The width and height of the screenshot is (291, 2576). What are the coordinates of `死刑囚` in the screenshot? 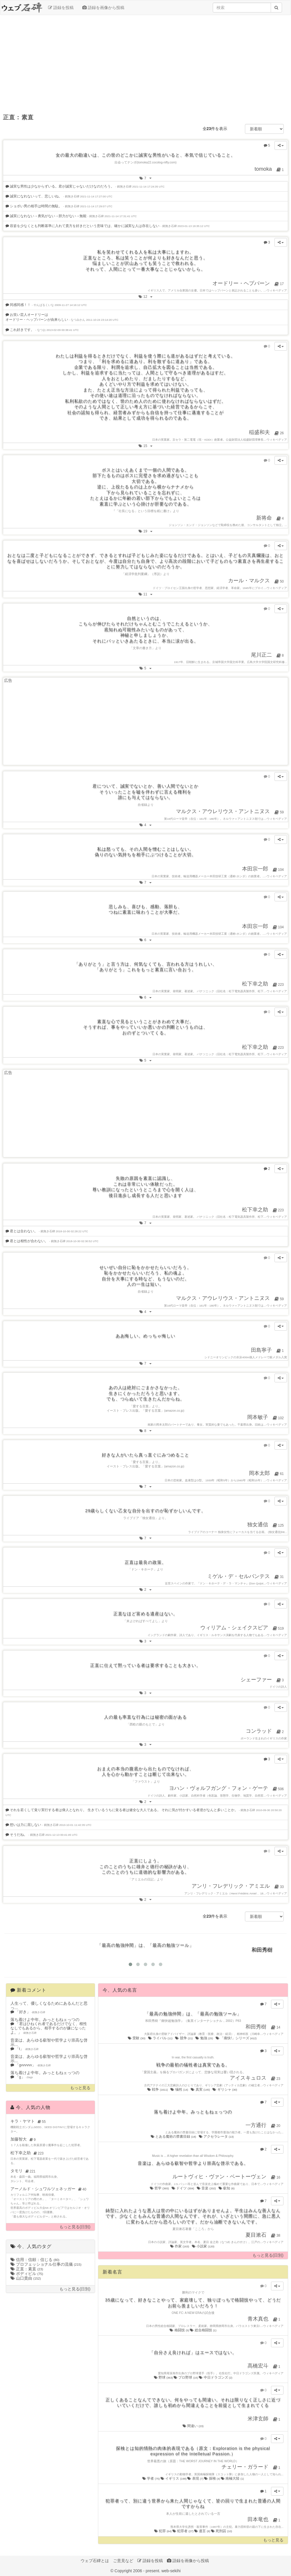 It's located at (221, 2531).